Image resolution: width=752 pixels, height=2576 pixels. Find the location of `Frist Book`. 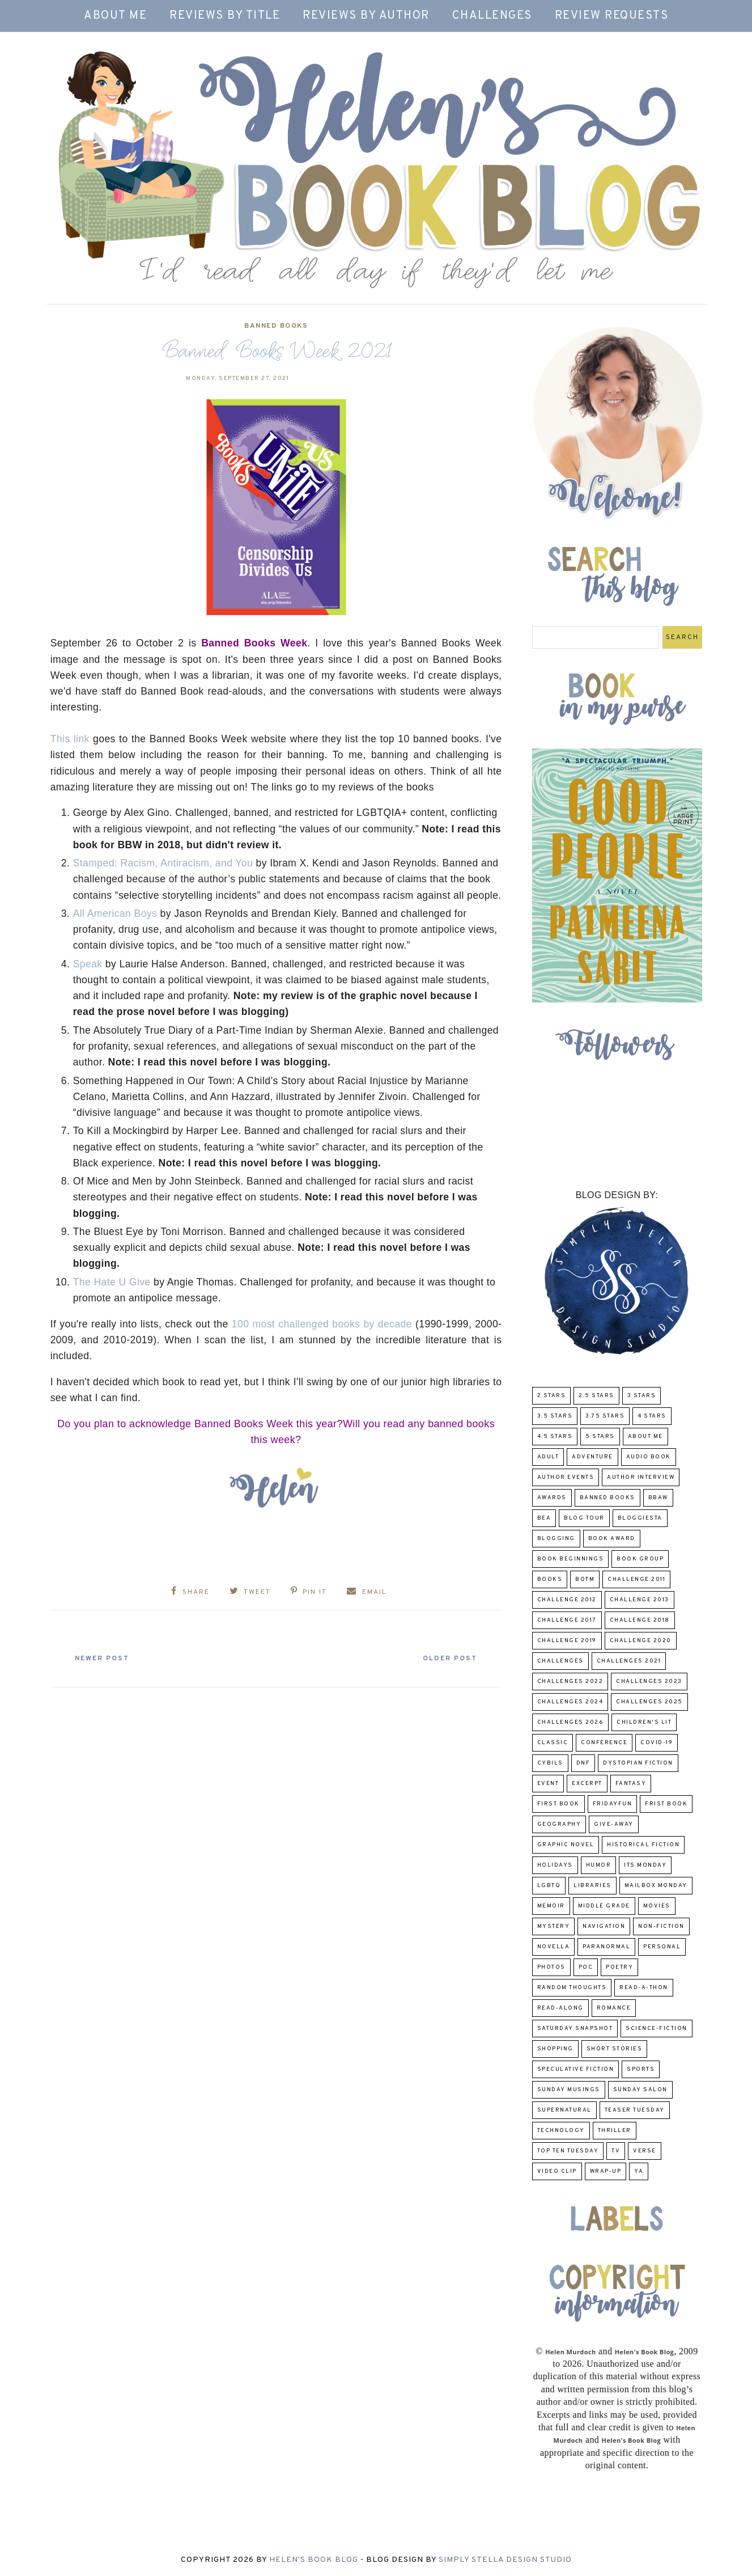

Frist Book is located at coordinates (666, 1804).